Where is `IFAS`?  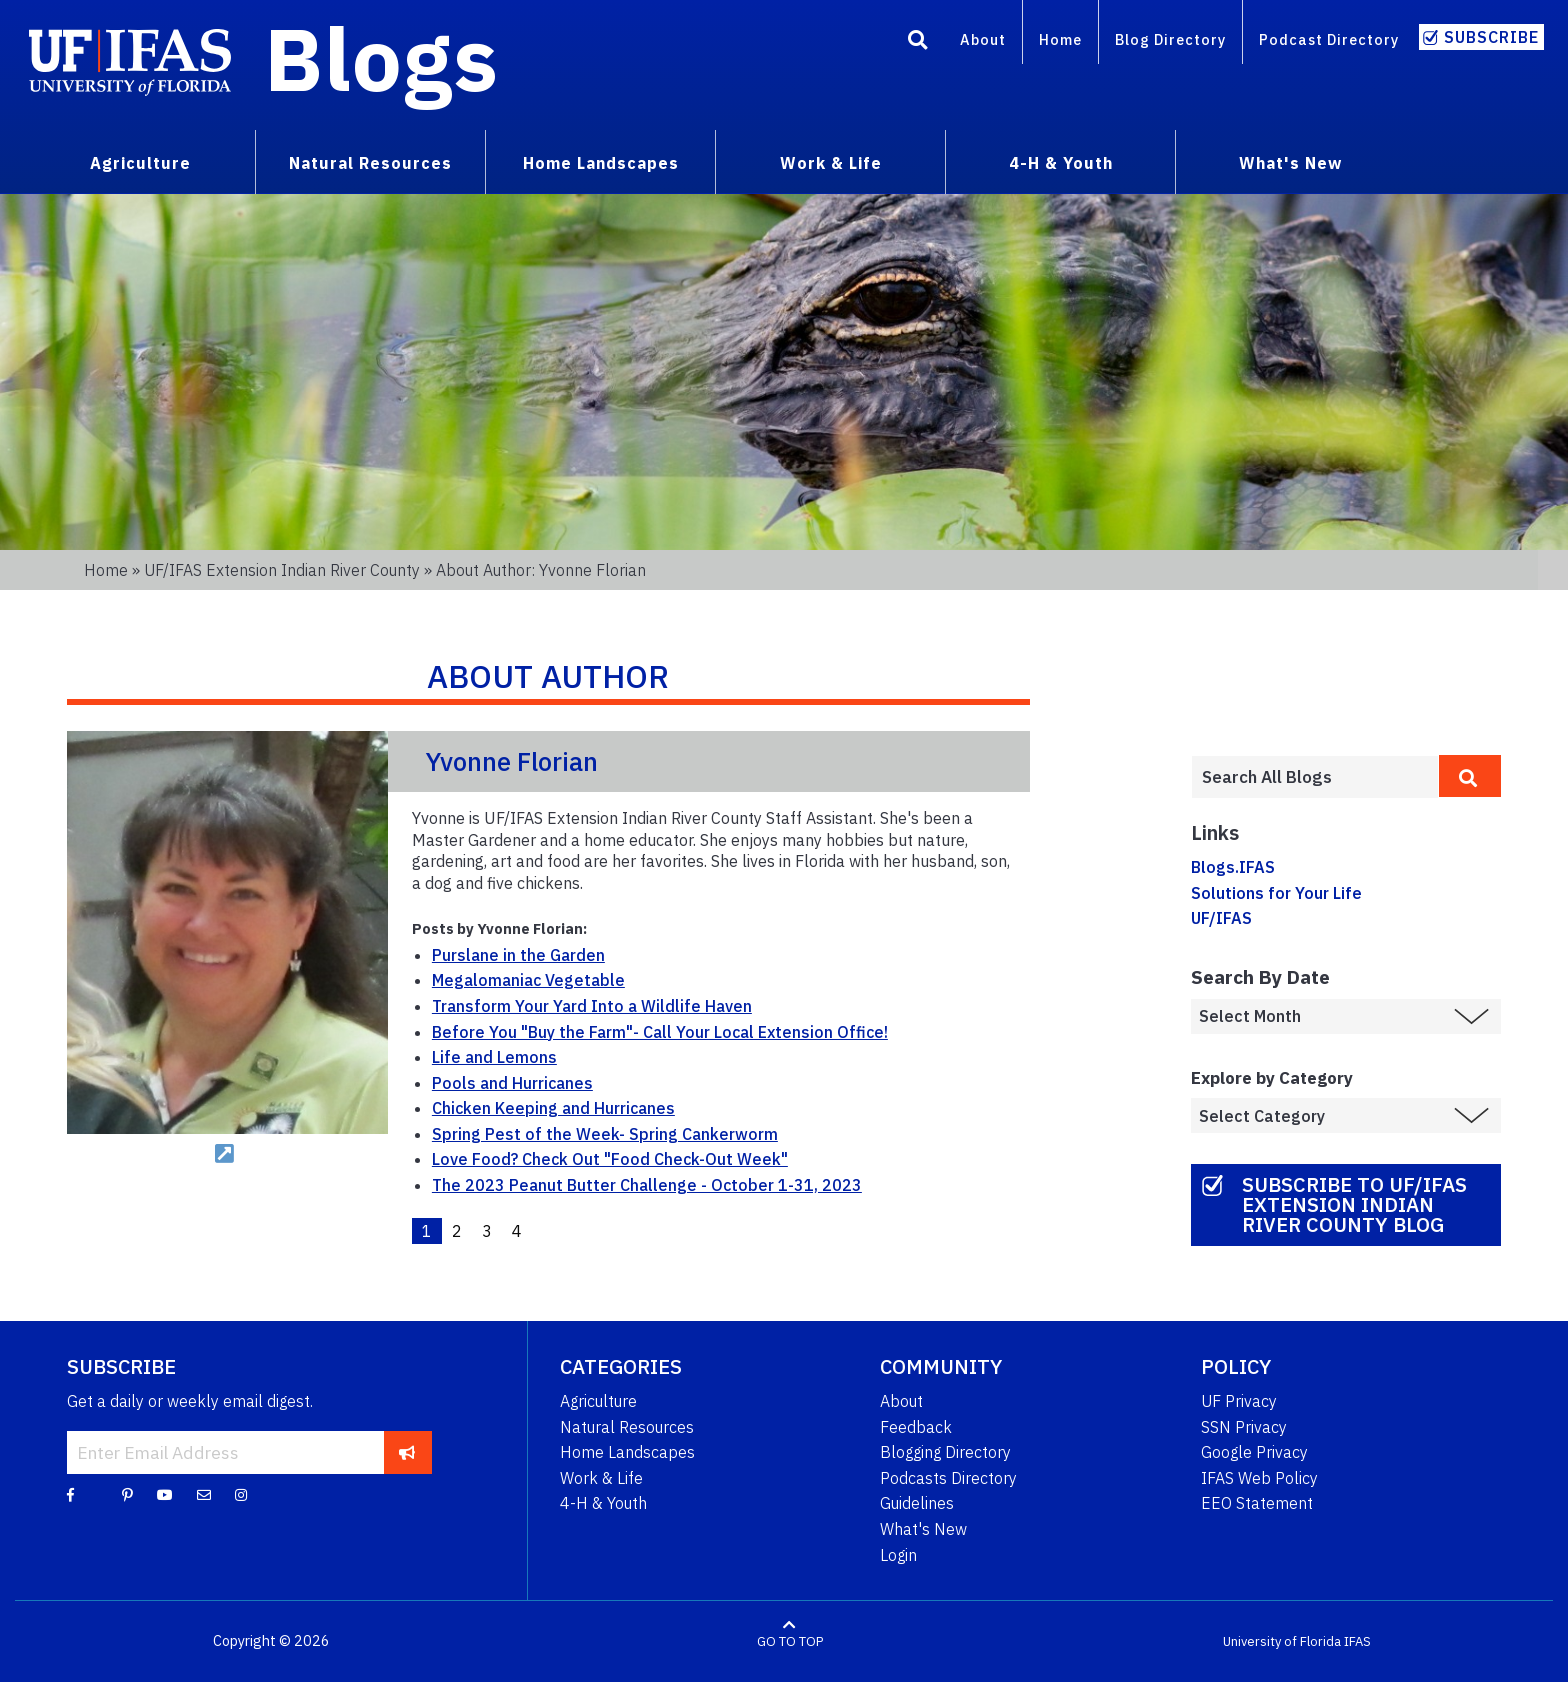
IFAS is located at coordinates (1357, 1641).